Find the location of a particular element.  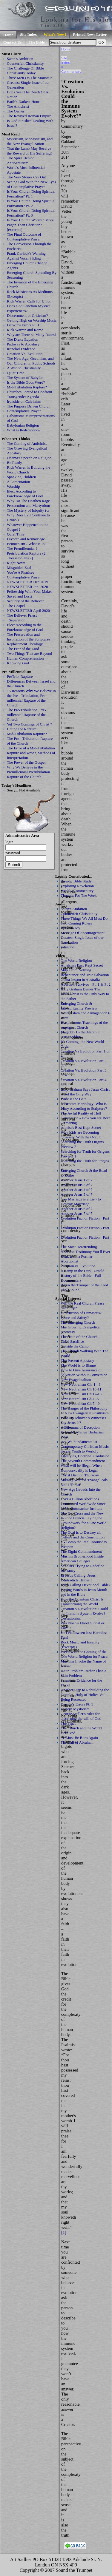

Right Now!! is located at coordinates (17, 563).